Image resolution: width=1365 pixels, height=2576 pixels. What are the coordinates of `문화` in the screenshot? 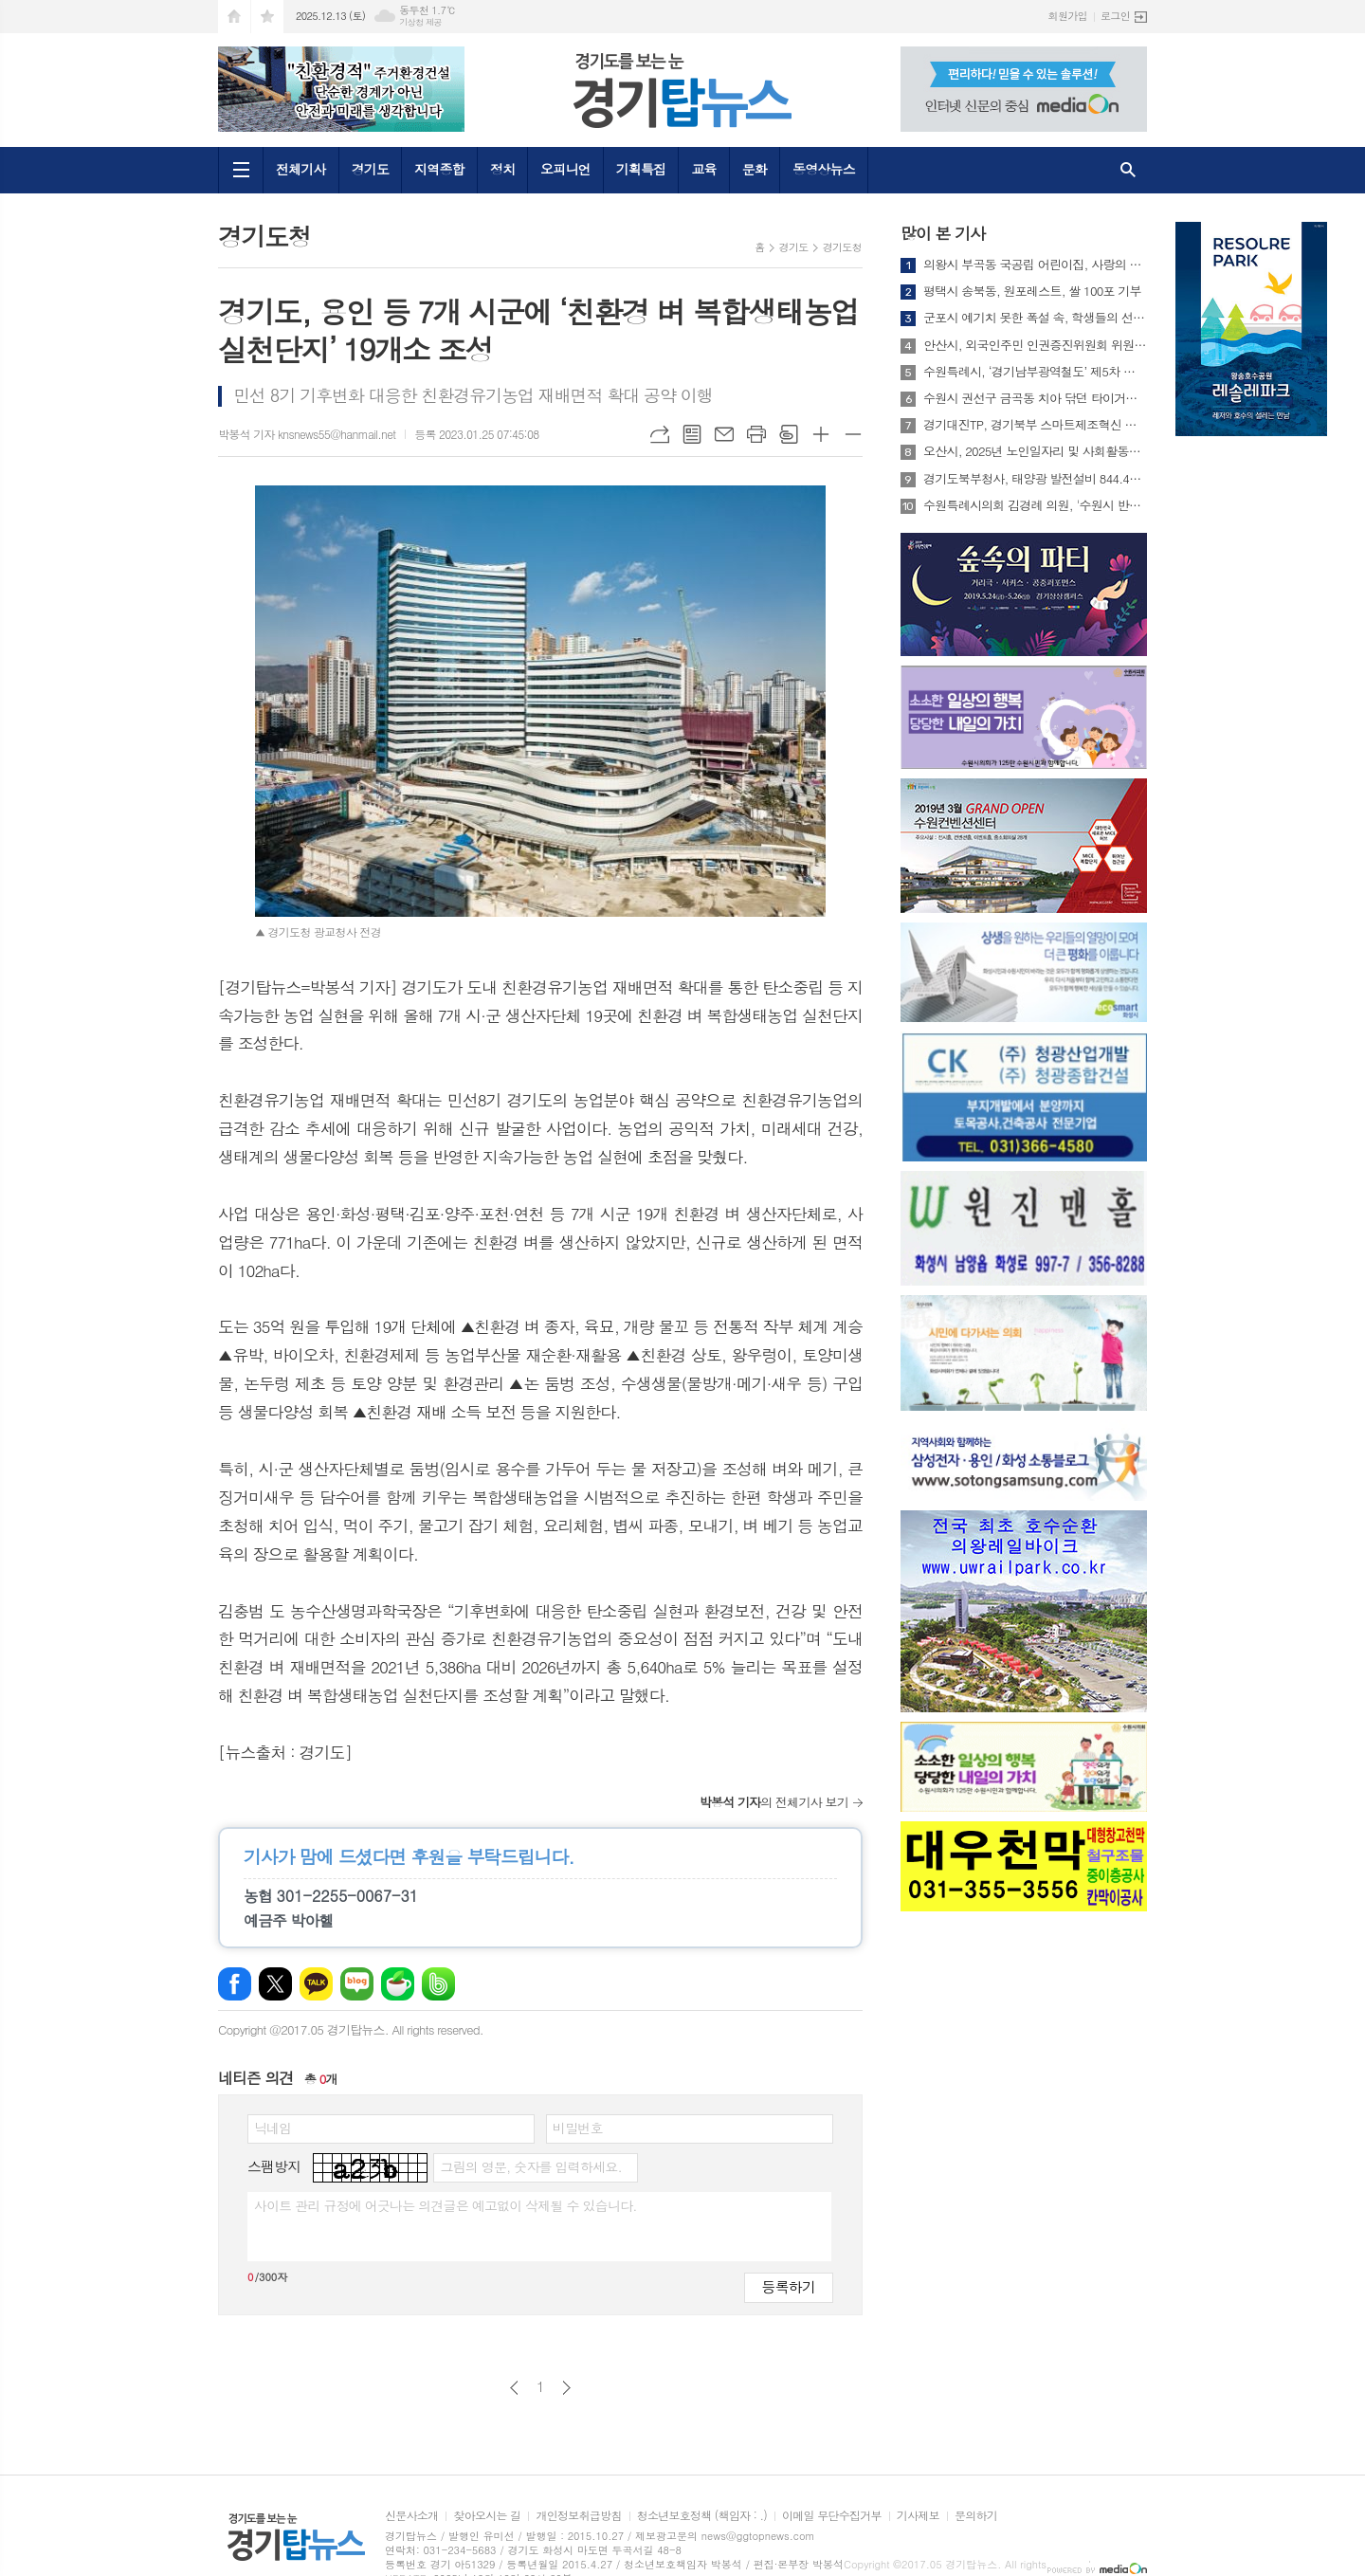 It's located at (754, 168).